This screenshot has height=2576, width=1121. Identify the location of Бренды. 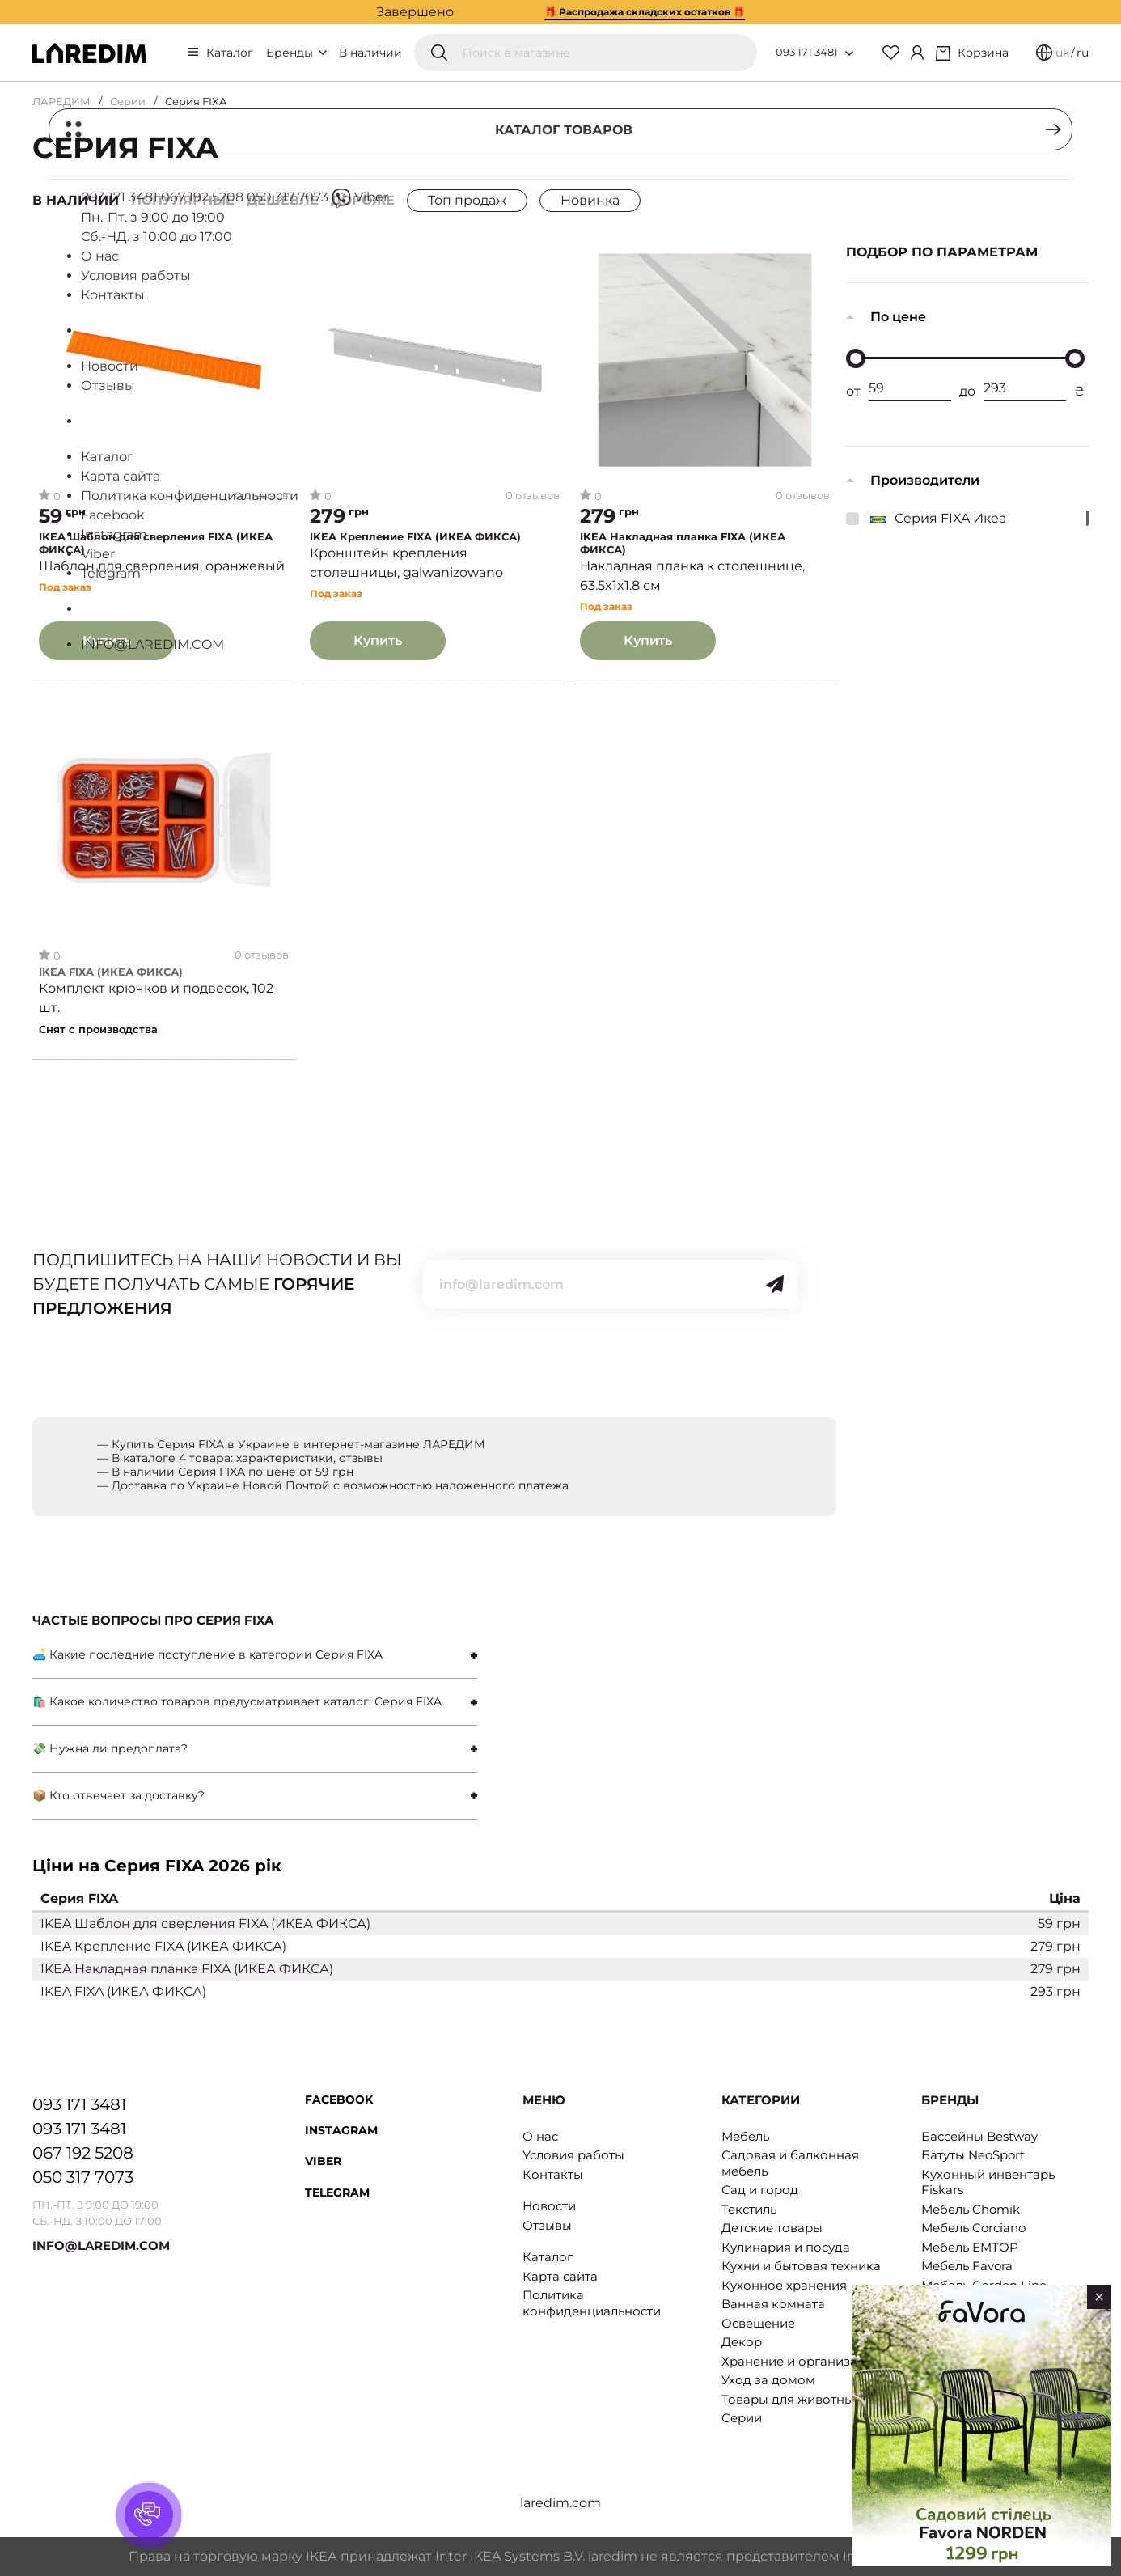
(296, 52).